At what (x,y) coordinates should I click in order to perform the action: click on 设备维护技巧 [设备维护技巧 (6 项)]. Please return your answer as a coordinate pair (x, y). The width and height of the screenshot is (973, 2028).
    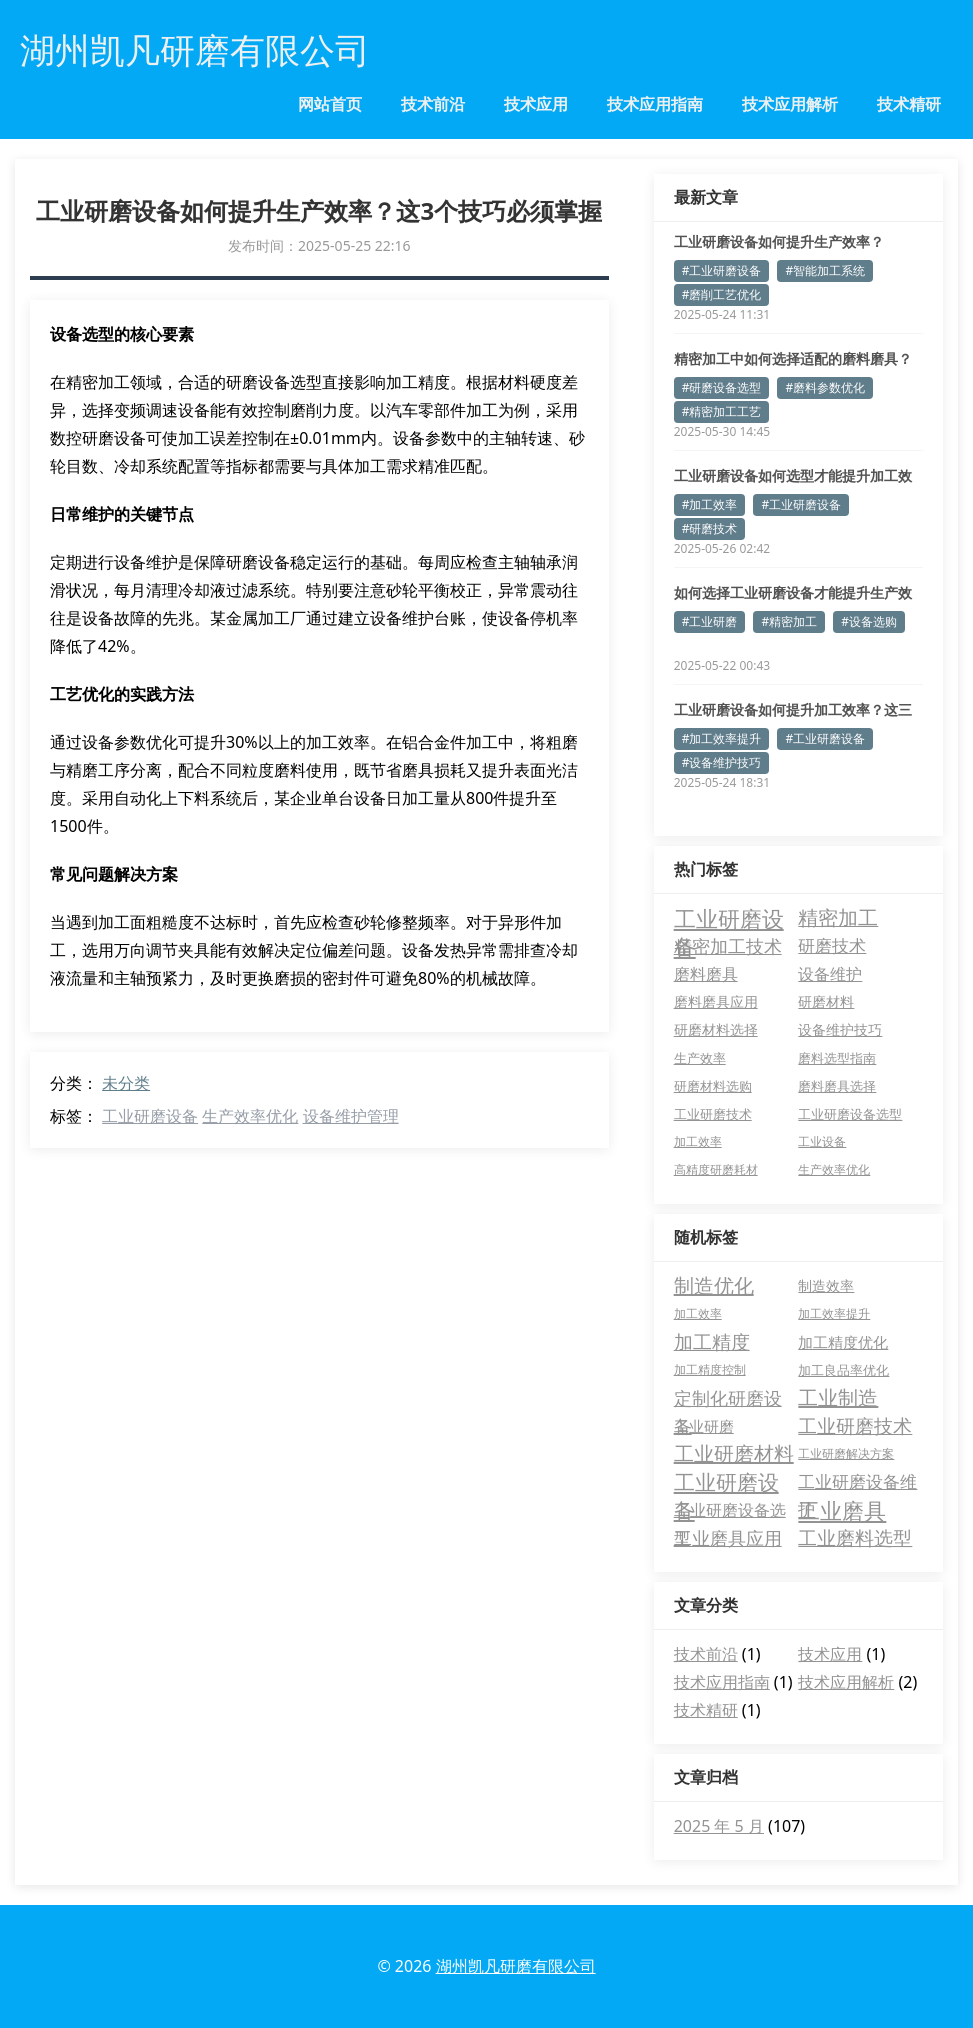
    Looking at the image, I should click on (840, 1029).